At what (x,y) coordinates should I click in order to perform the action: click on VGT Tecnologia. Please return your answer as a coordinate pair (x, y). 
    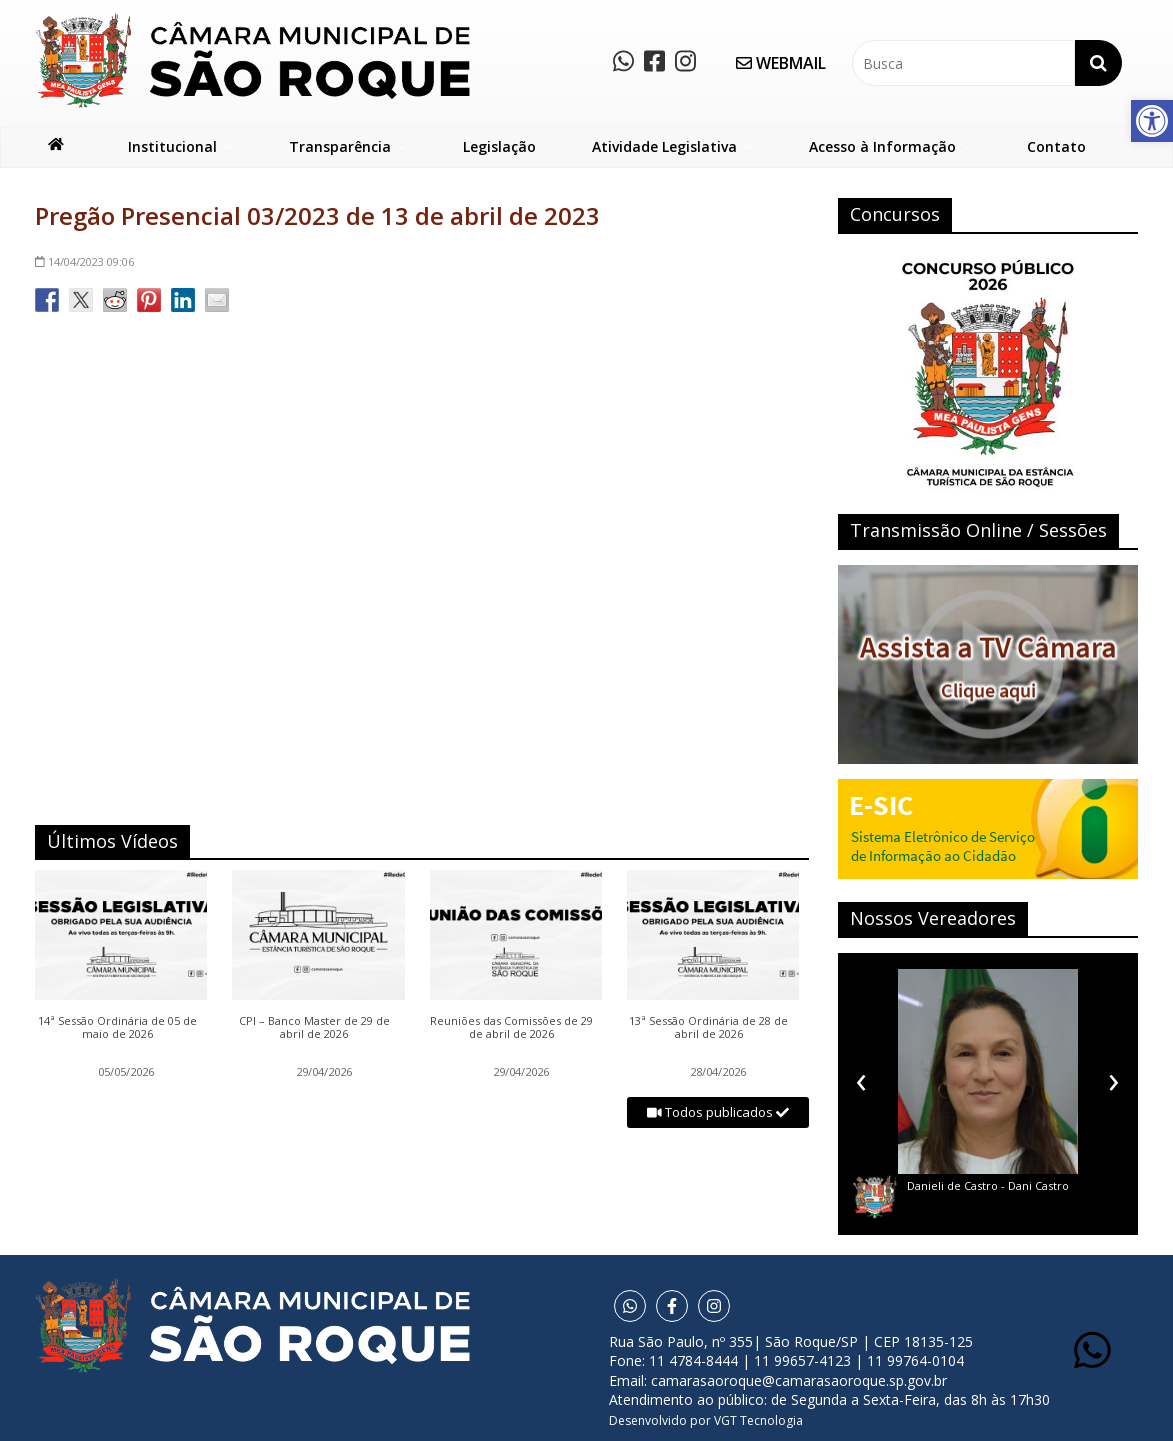
    Looking at the image, I should click on (758, 1420).